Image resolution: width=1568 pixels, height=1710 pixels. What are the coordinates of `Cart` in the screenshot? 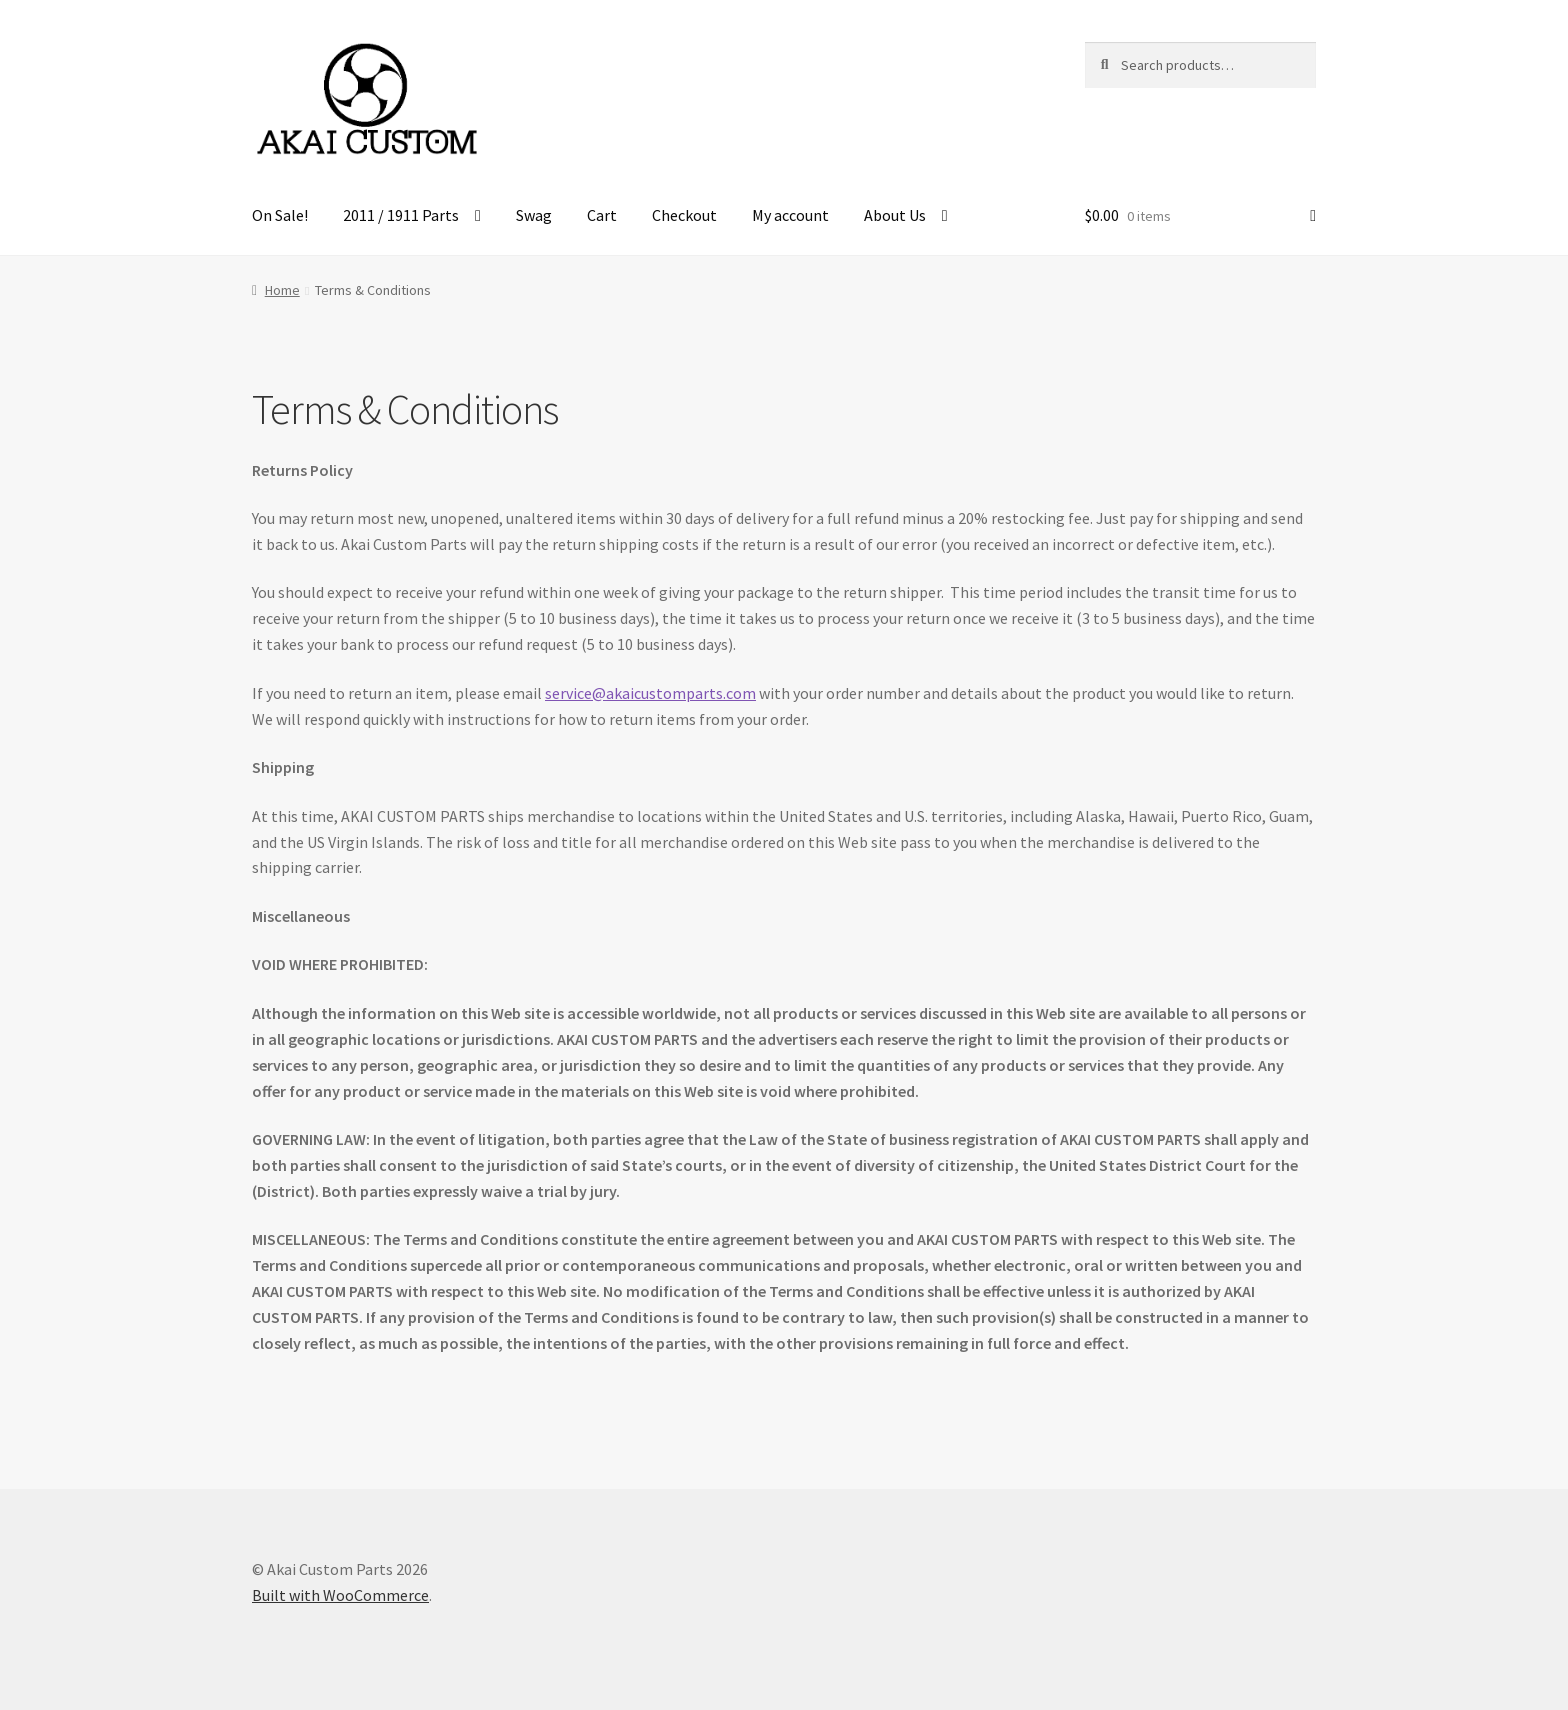 It's located at (602, 215).